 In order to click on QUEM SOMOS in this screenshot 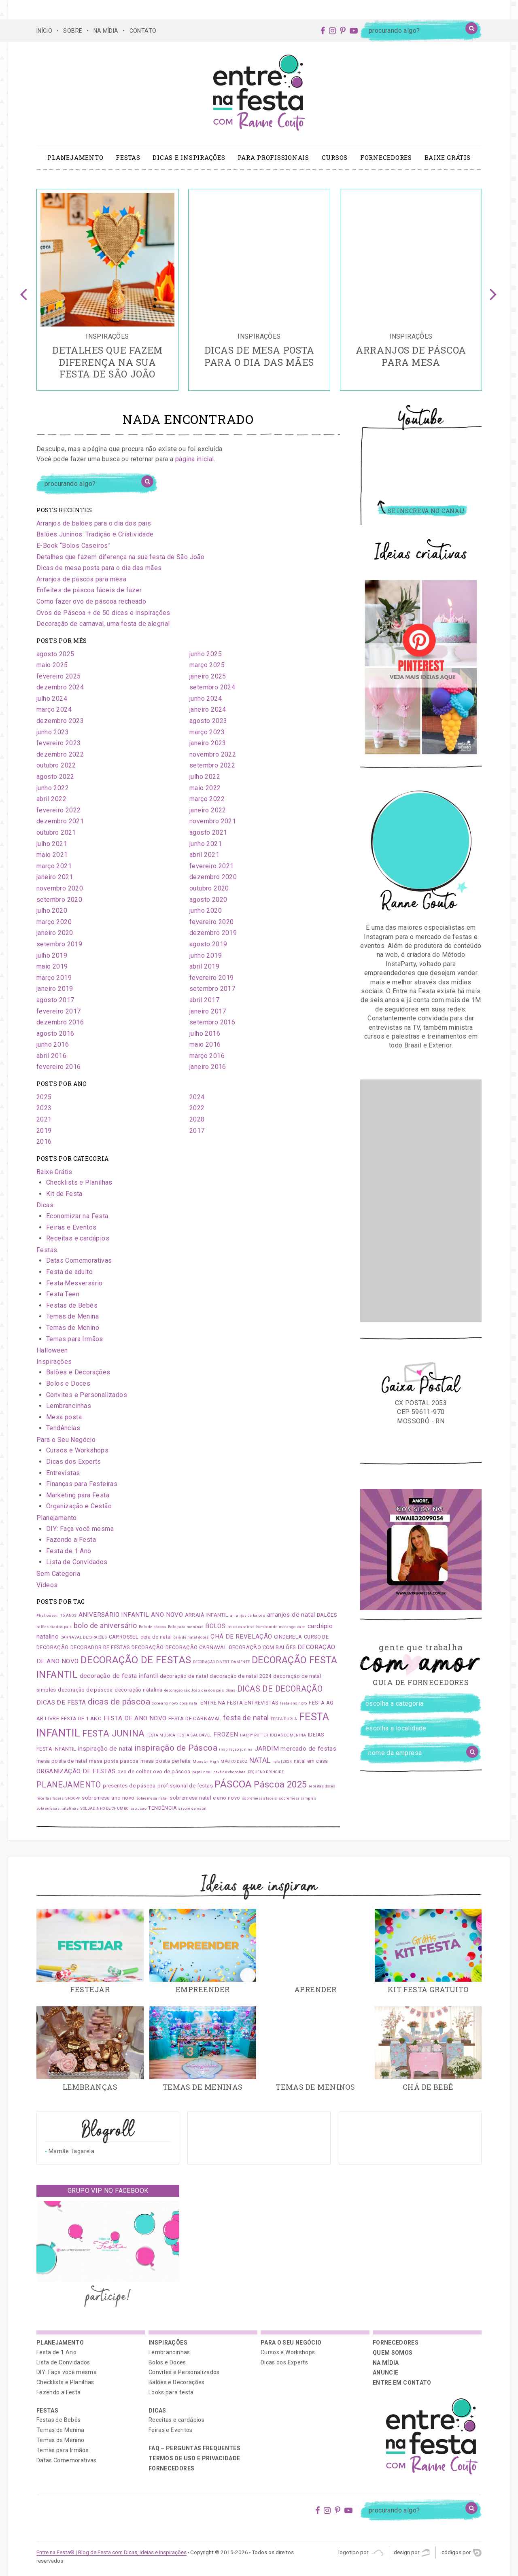, I will do `click(393, 2352)`.